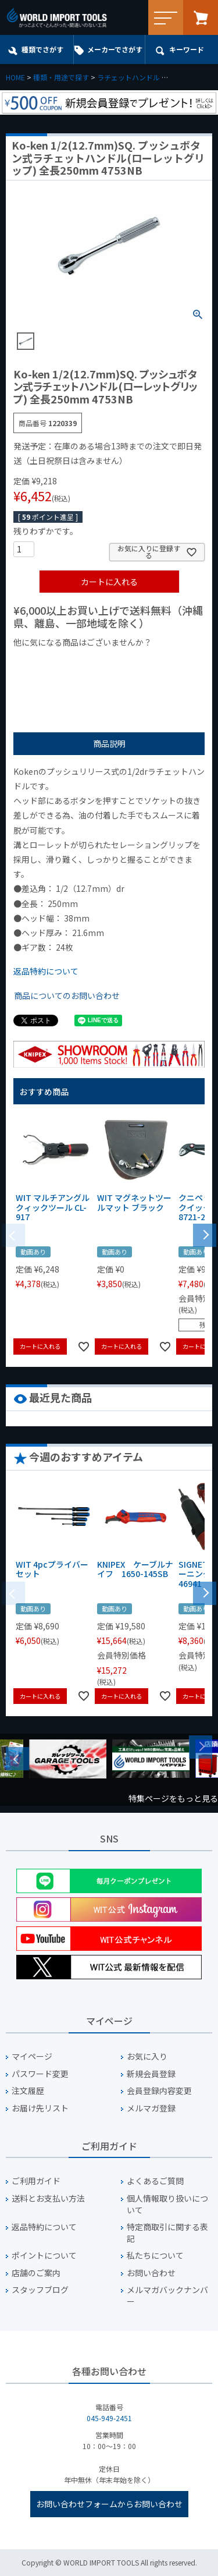 This screenshot has width=218, height=2576. What do you see at coordinates (159, 2090) in the screenshot?
I see `会員登録内容変更` at bounding box center [159, 2090].